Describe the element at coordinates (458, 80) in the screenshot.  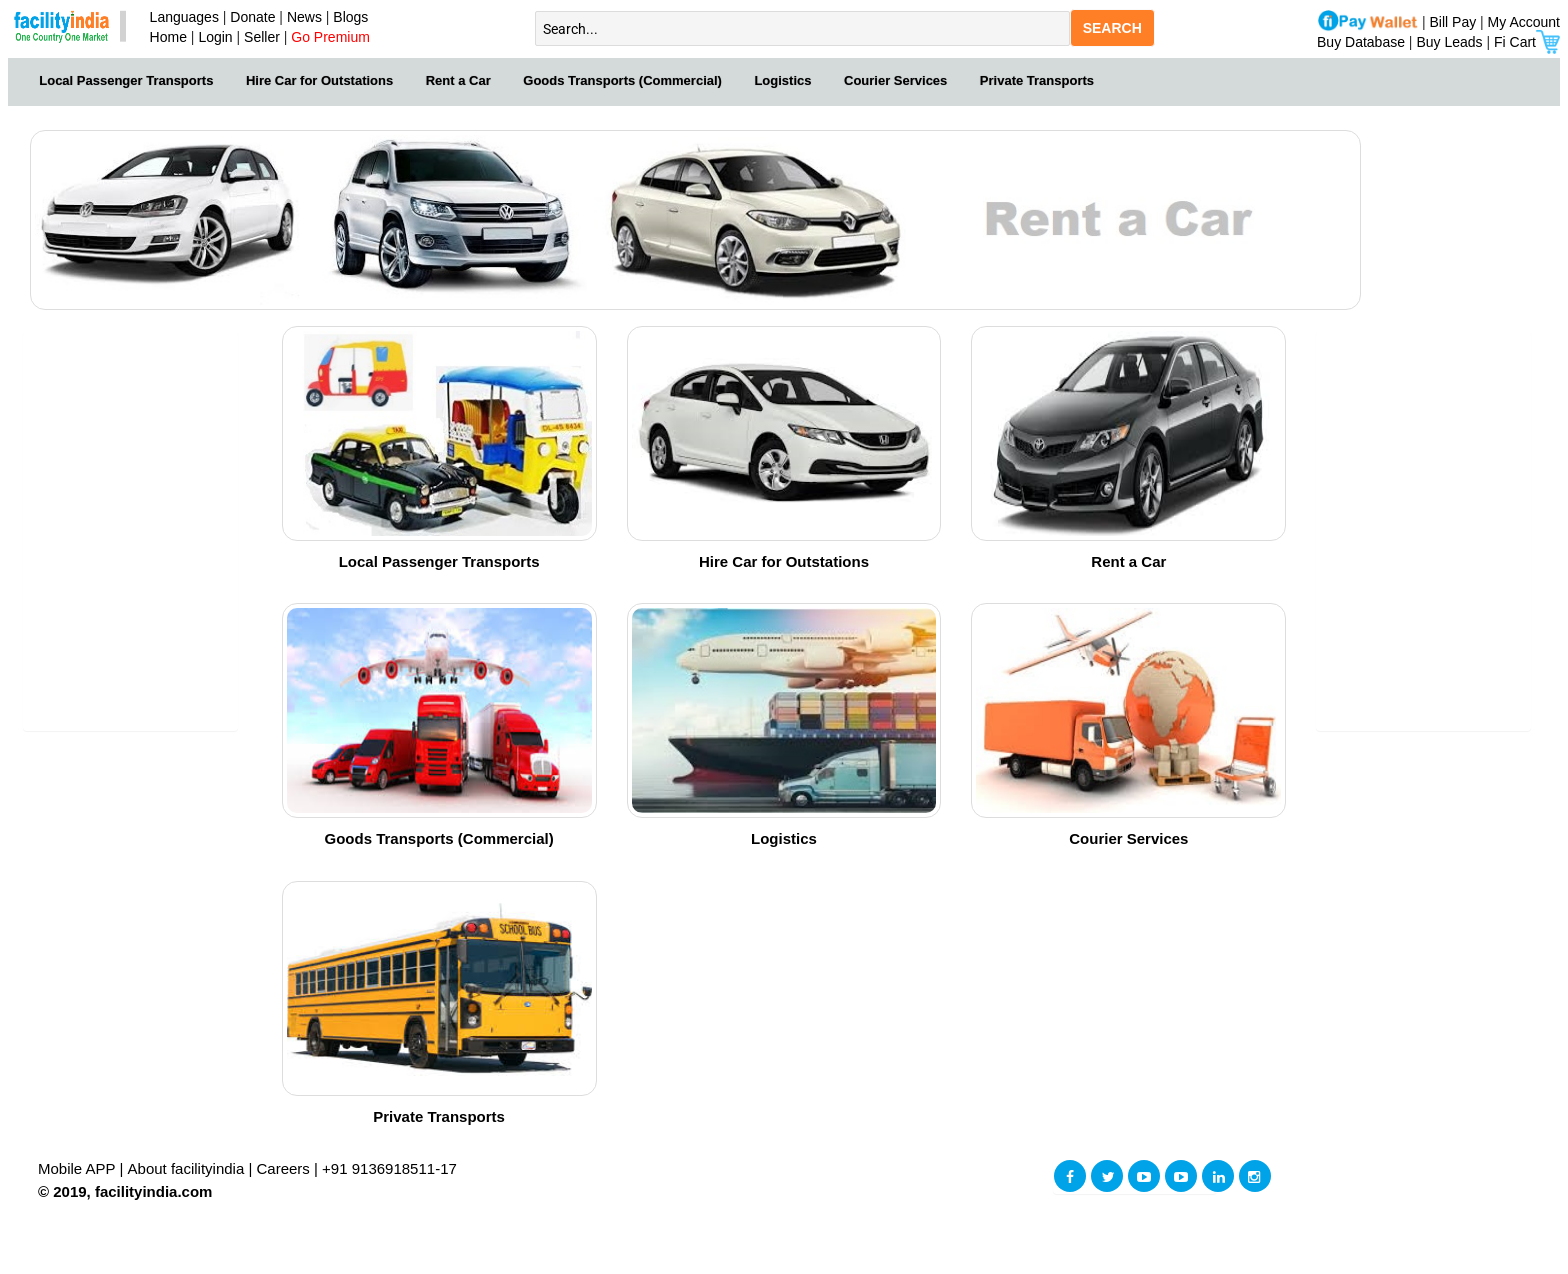
I see `Rent a Car` at that location.